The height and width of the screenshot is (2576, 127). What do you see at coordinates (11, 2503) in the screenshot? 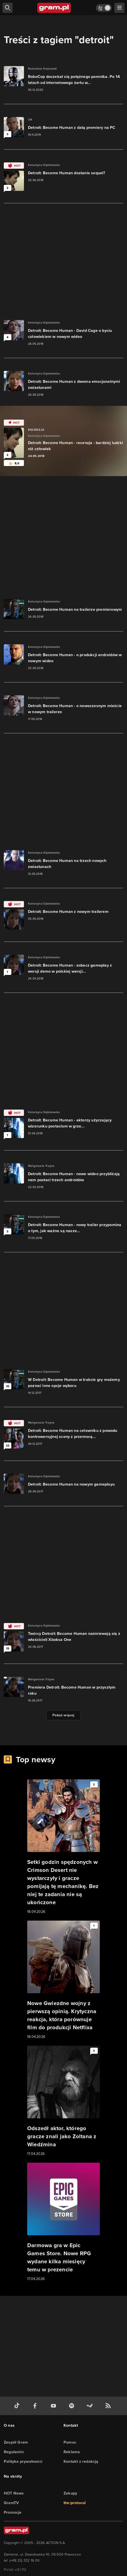
I see `GramTV` at bounding box center [11, 2503].